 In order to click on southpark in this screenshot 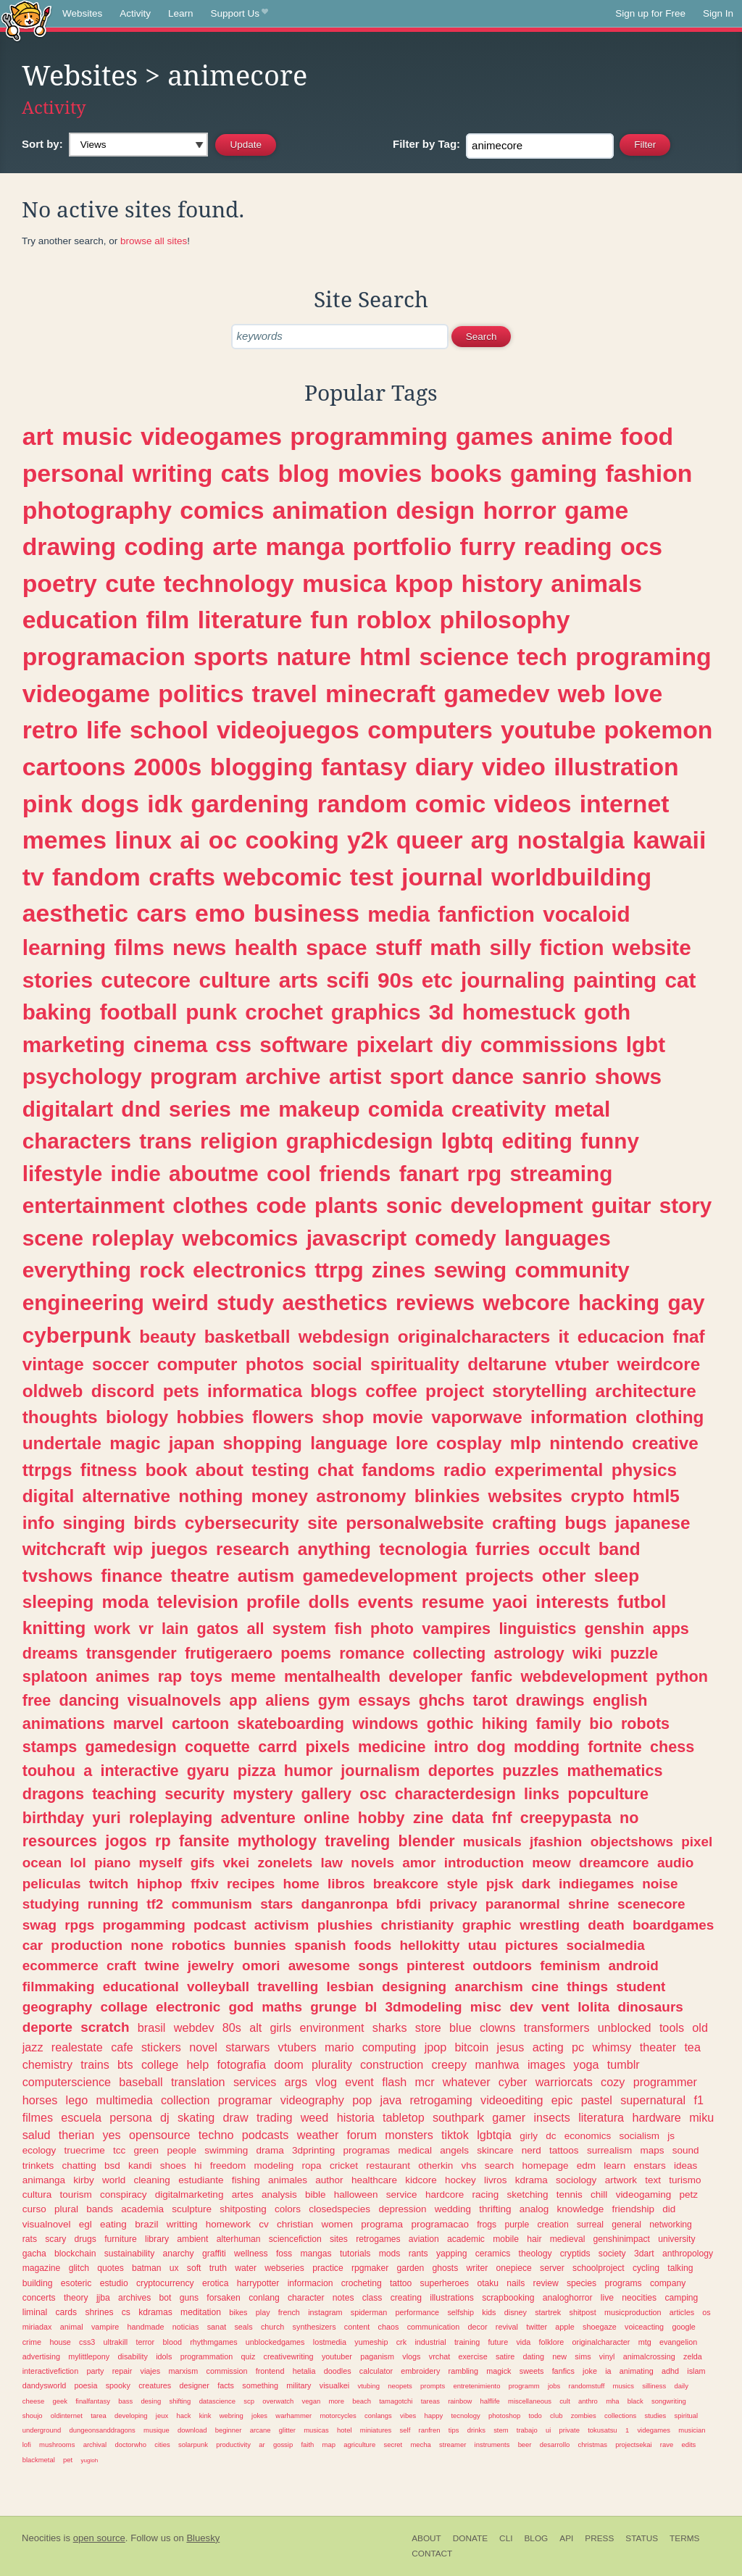, I will do `click(458, 2117)`.